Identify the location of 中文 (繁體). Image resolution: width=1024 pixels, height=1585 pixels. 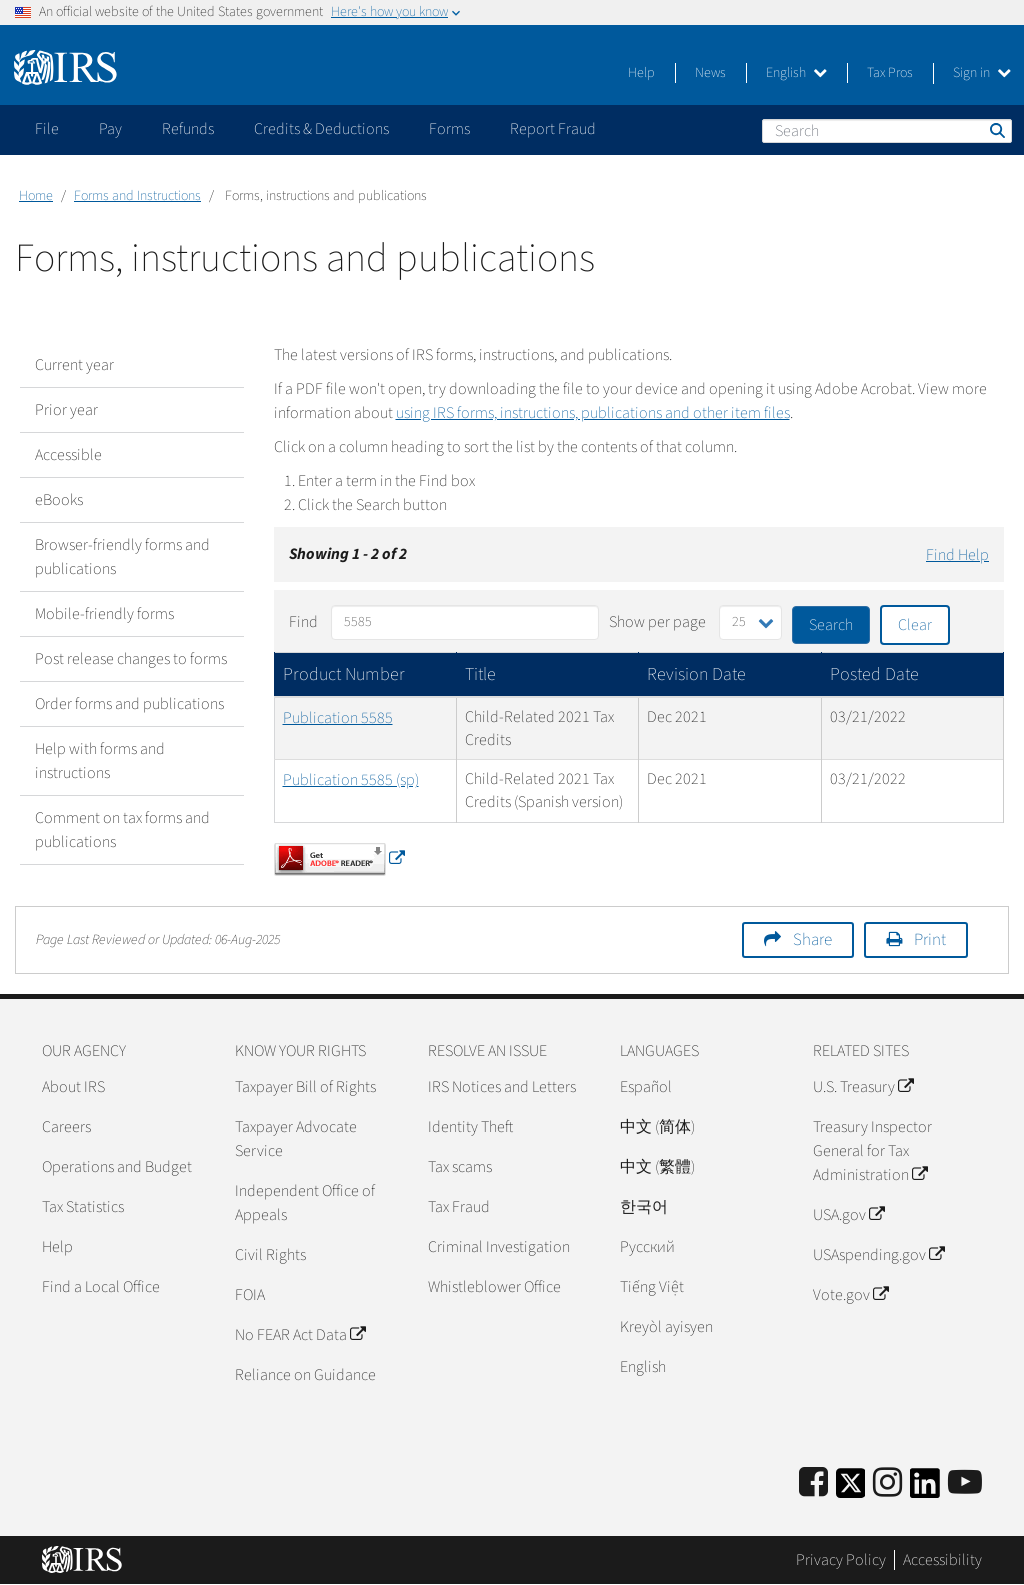
(657, 1167).